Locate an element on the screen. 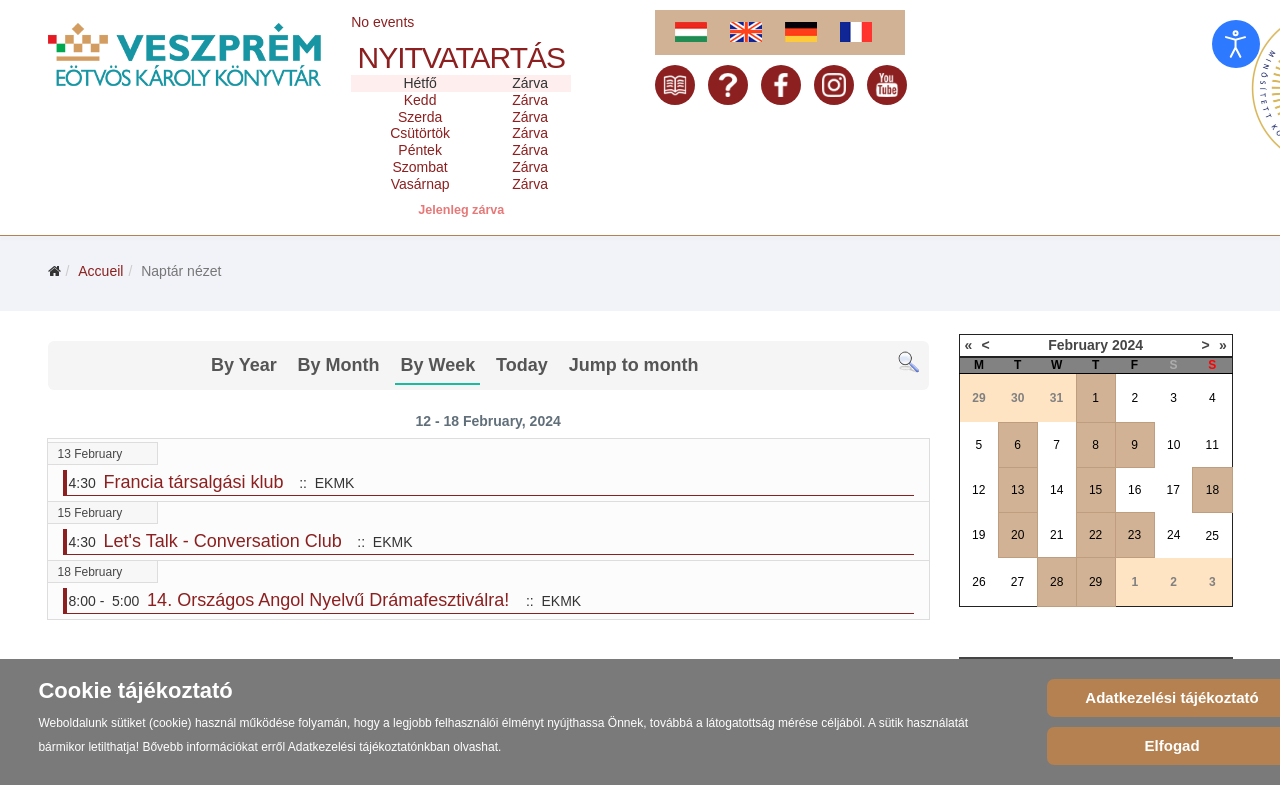 The height and width of the screenshot is (785, 1280). By Year is located at coordinates (244, 365).